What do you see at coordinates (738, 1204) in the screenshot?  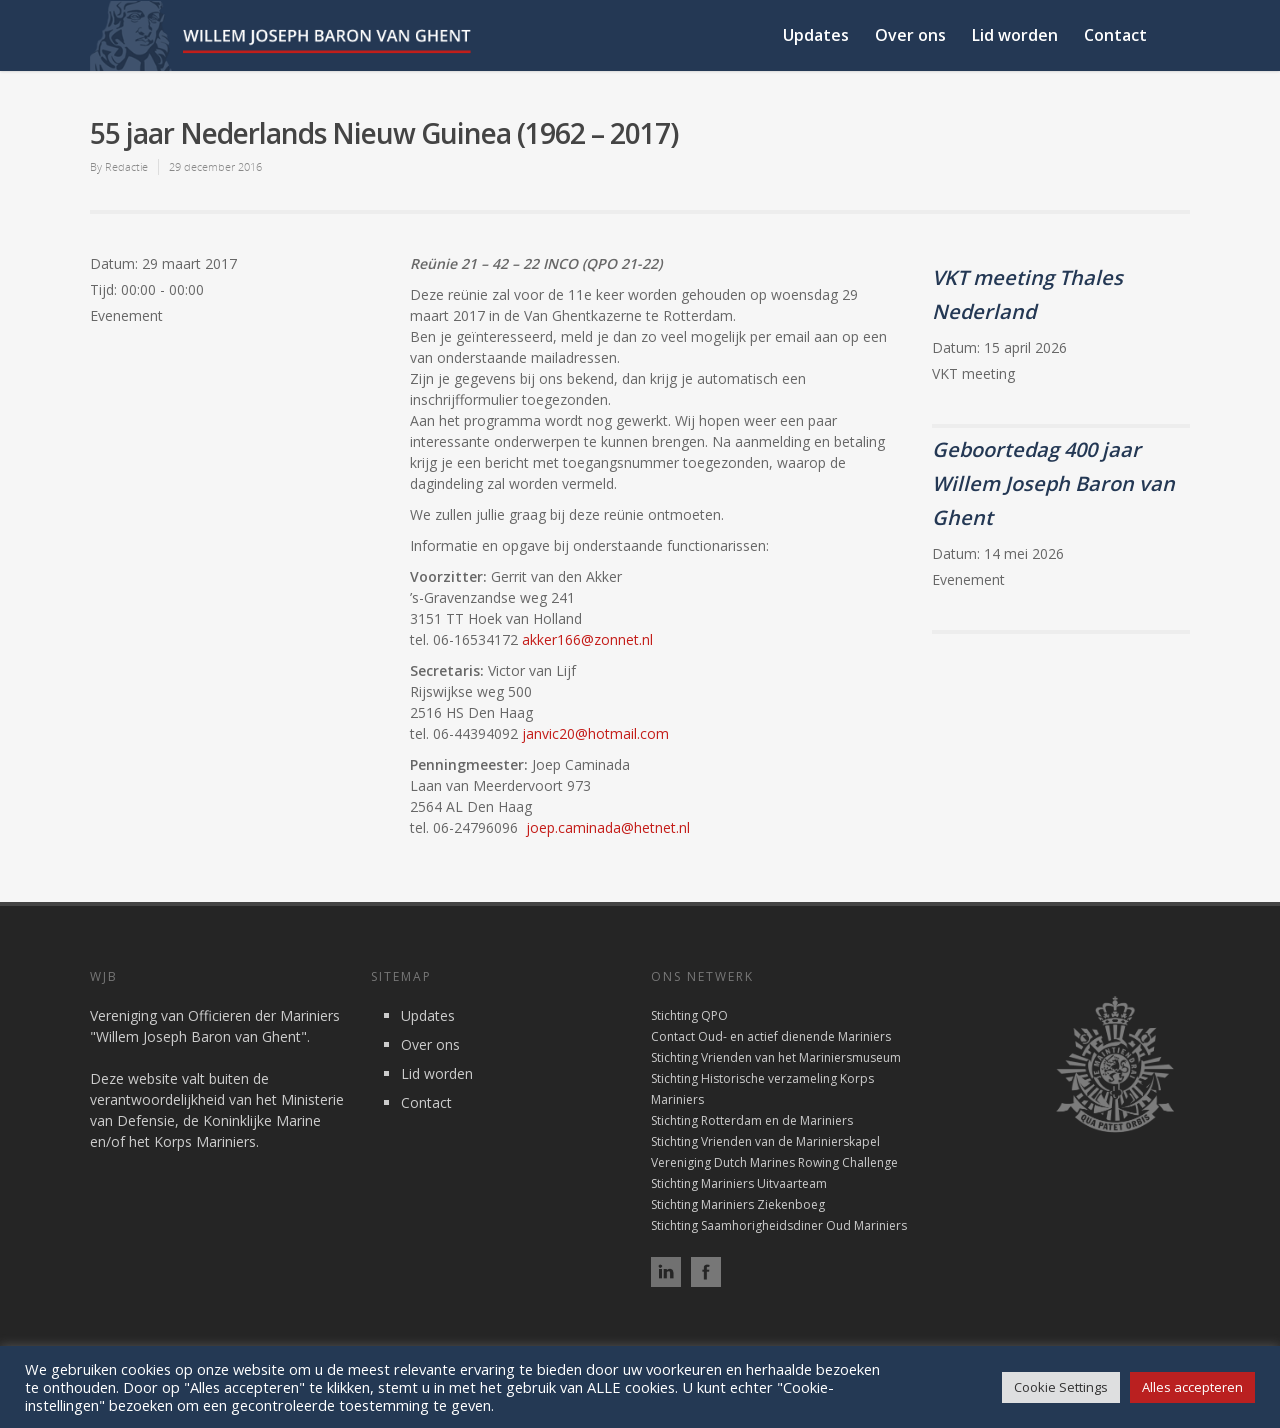 I see `Stichting Mariniers Ziekenboeg` at bounding box center [738, 1204].